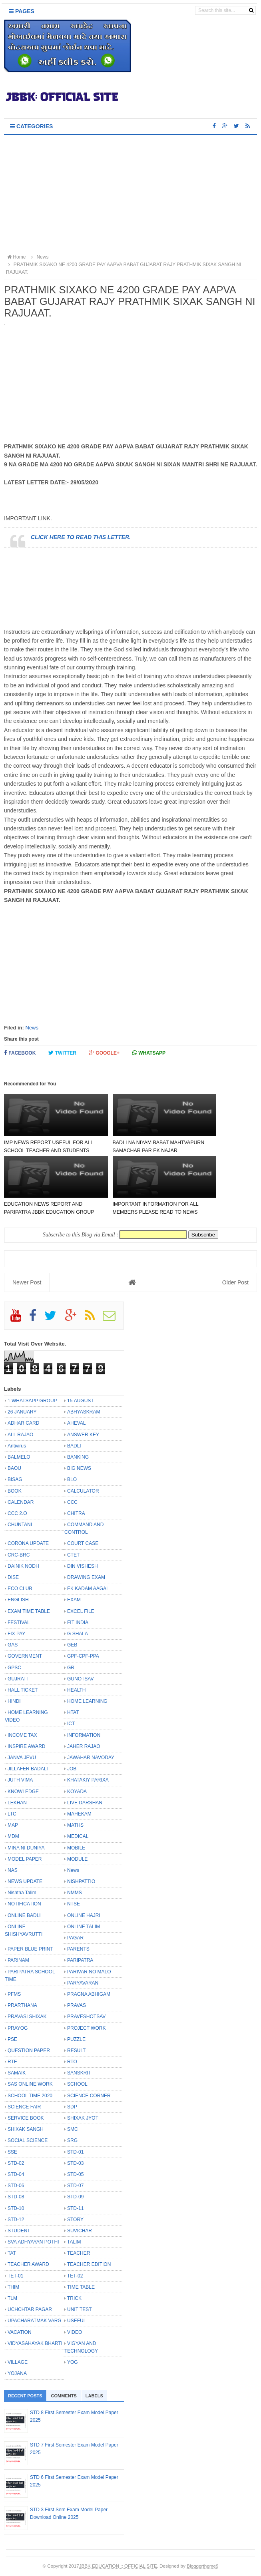 The width and height of the screenshot is (261, 2576). I want to click on PARINAM, so click(18, 1960).